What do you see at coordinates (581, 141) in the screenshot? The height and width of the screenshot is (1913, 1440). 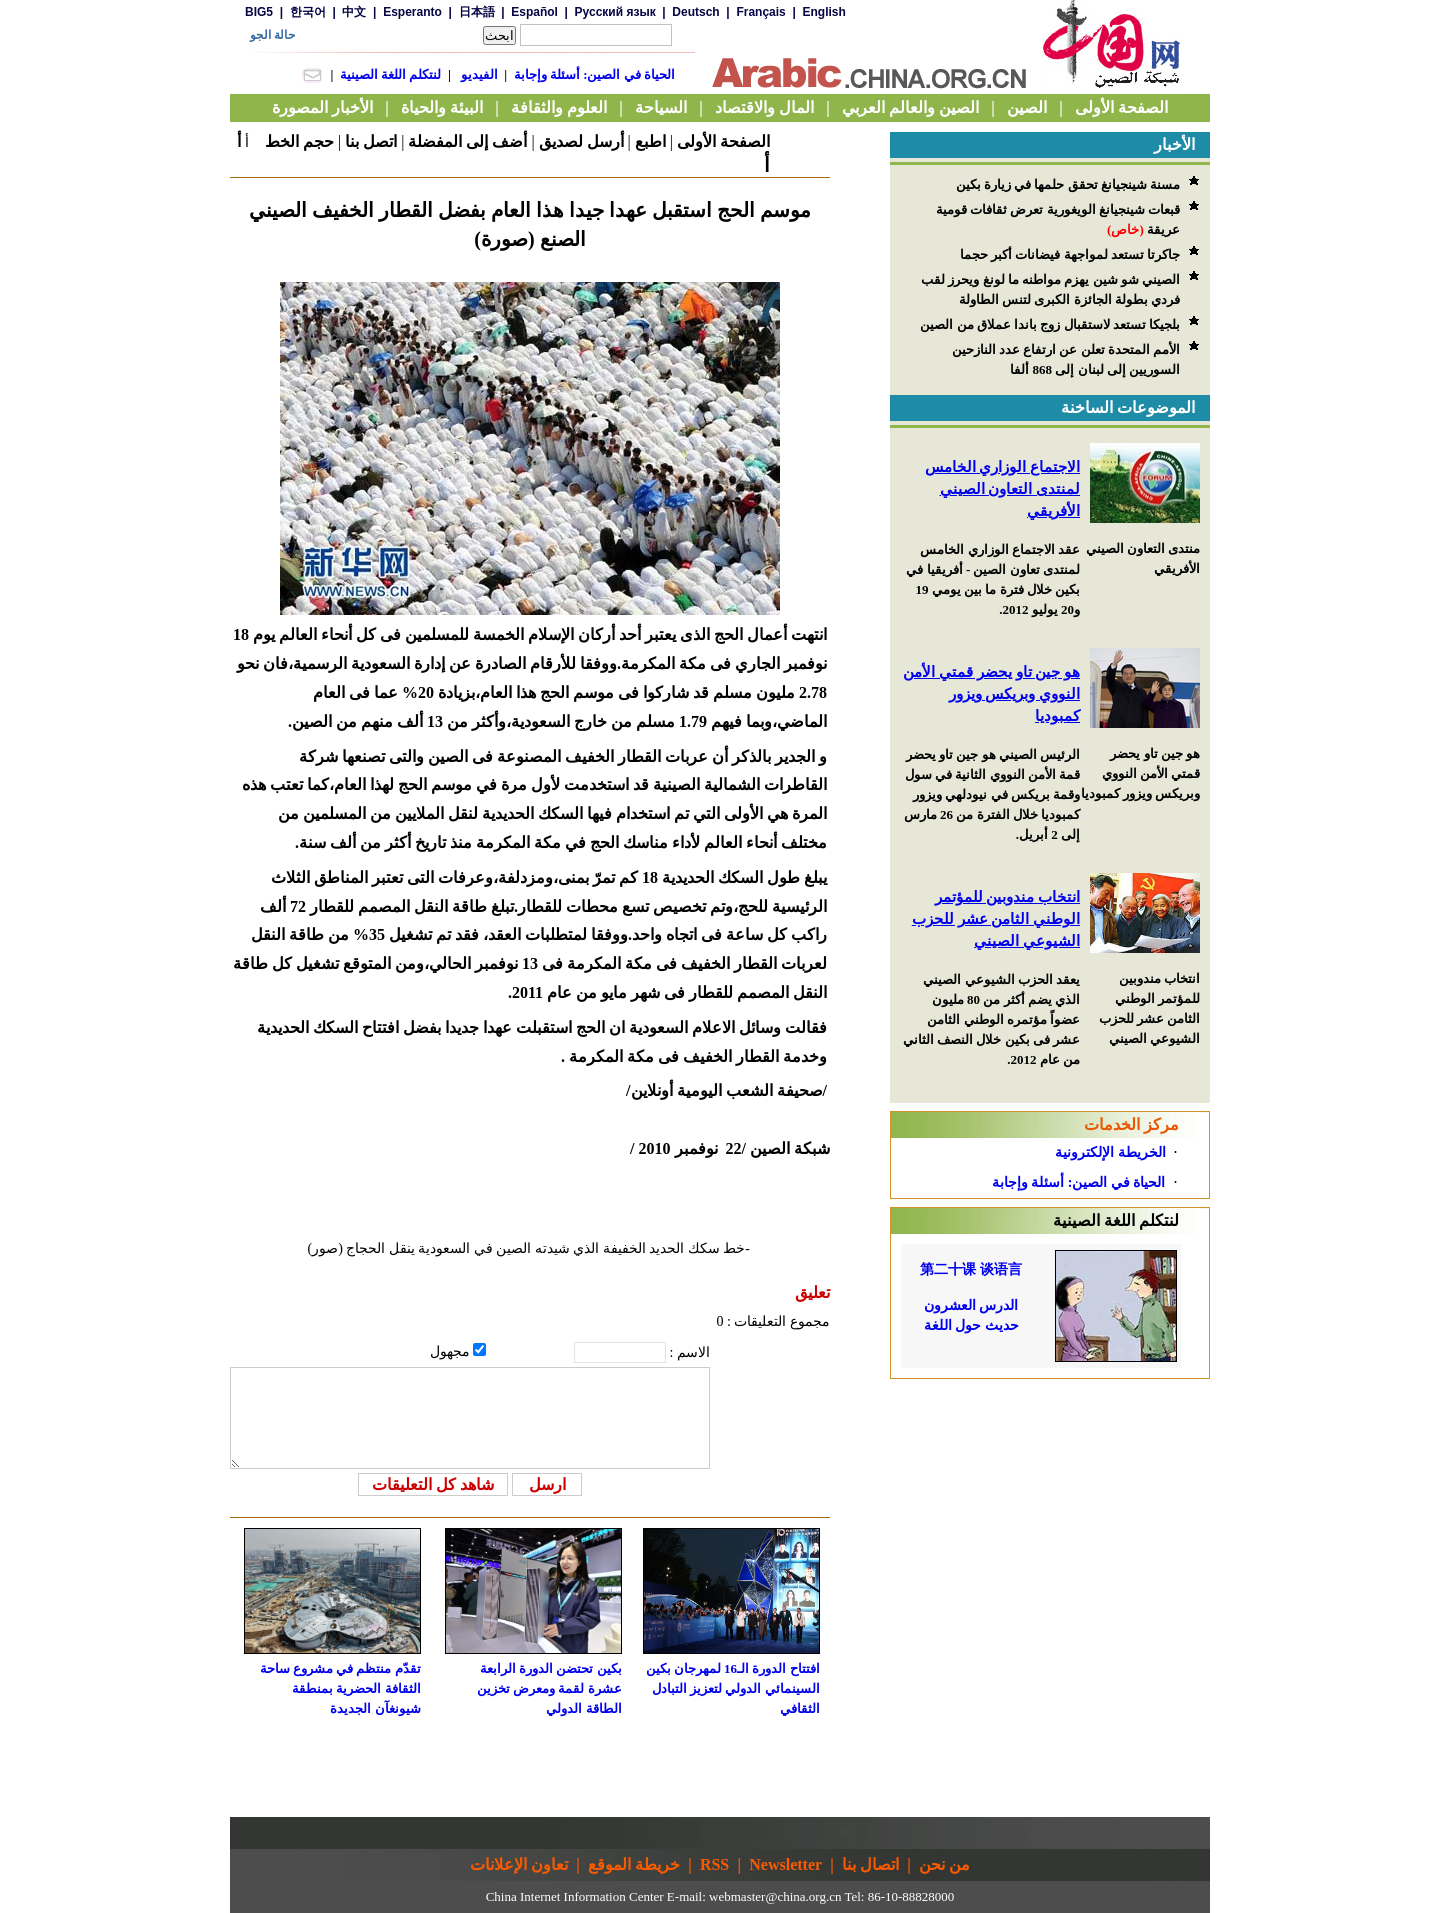 I see `أرسل لصديق` at bounding box center [581, 141].